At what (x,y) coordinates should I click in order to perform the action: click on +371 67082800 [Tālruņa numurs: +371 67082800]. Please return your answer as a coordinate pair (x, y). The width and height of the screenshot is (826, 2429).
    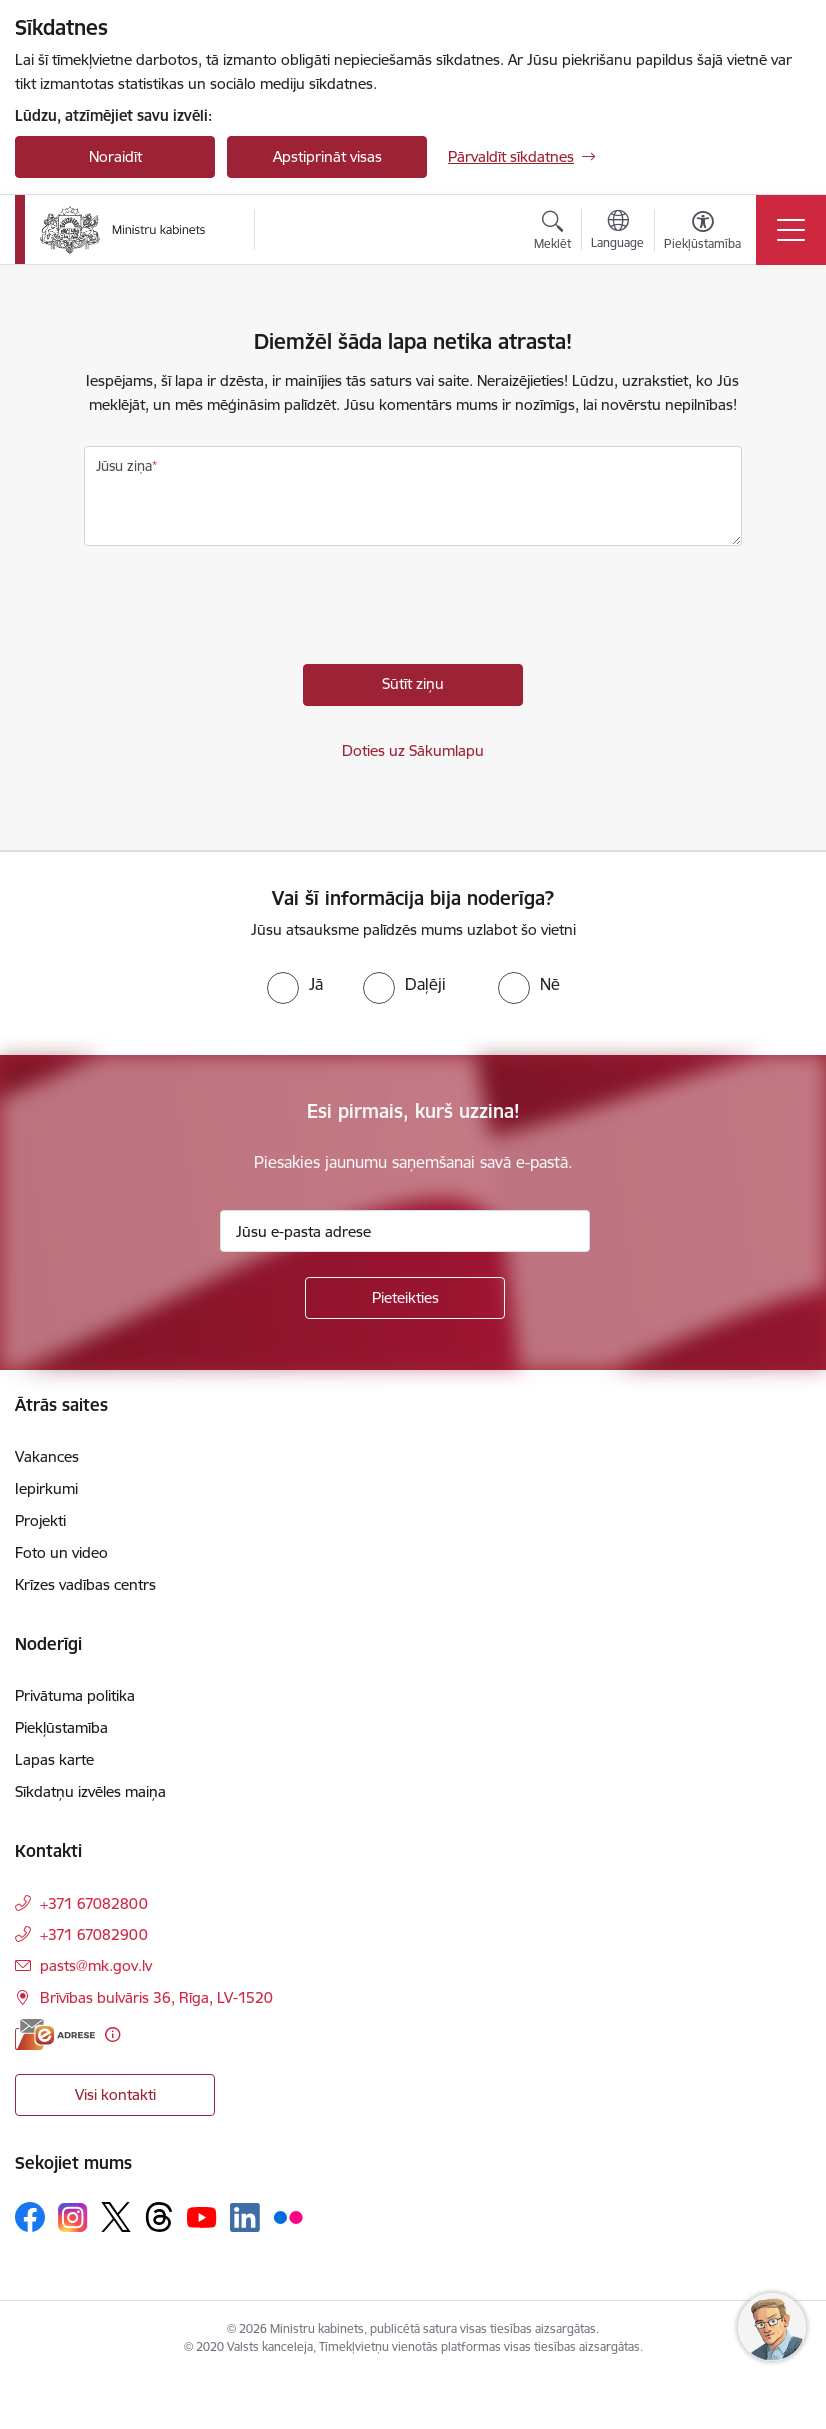
    Looking at the image, I should click on (94, 1903).